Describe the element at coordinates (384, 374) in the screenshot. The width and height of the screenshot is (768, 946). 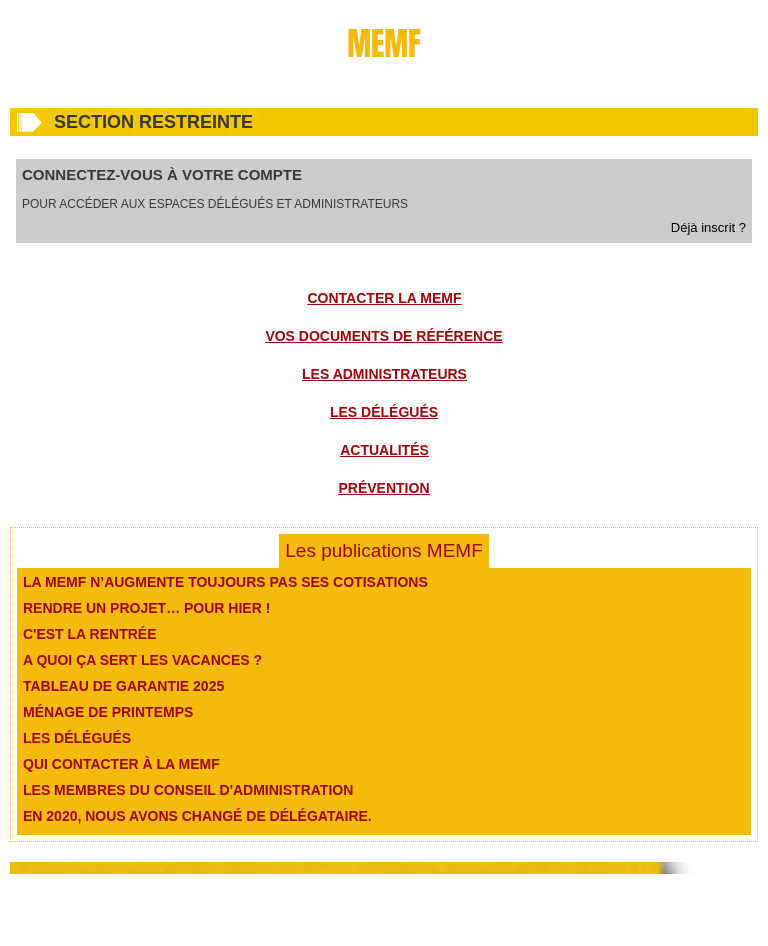
I see `Les administrateurs` at that location.